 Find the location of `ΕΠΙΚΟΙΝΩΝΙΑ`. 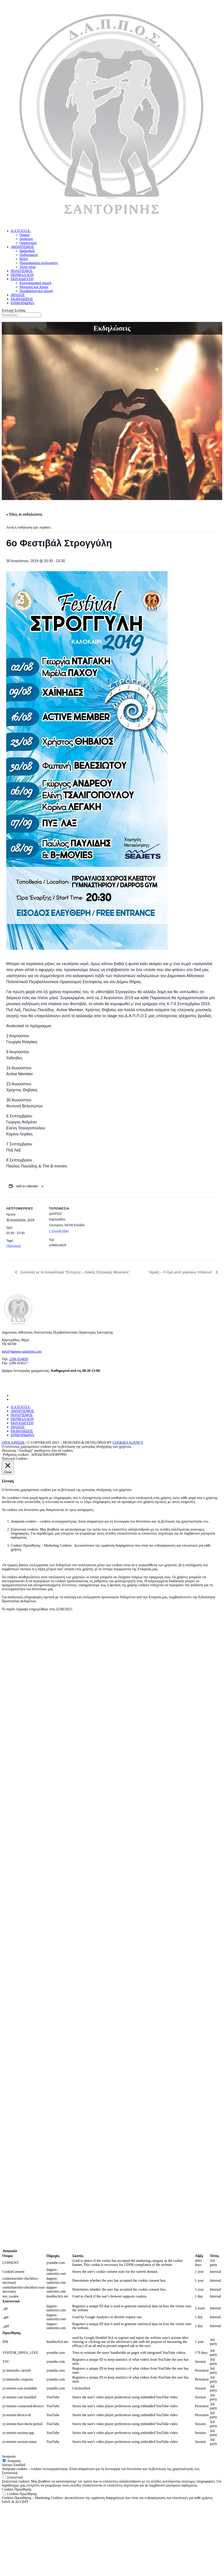

ΕΠΙΚΟΙΝΩΝΙΑ is located at coordinates (22, 303).